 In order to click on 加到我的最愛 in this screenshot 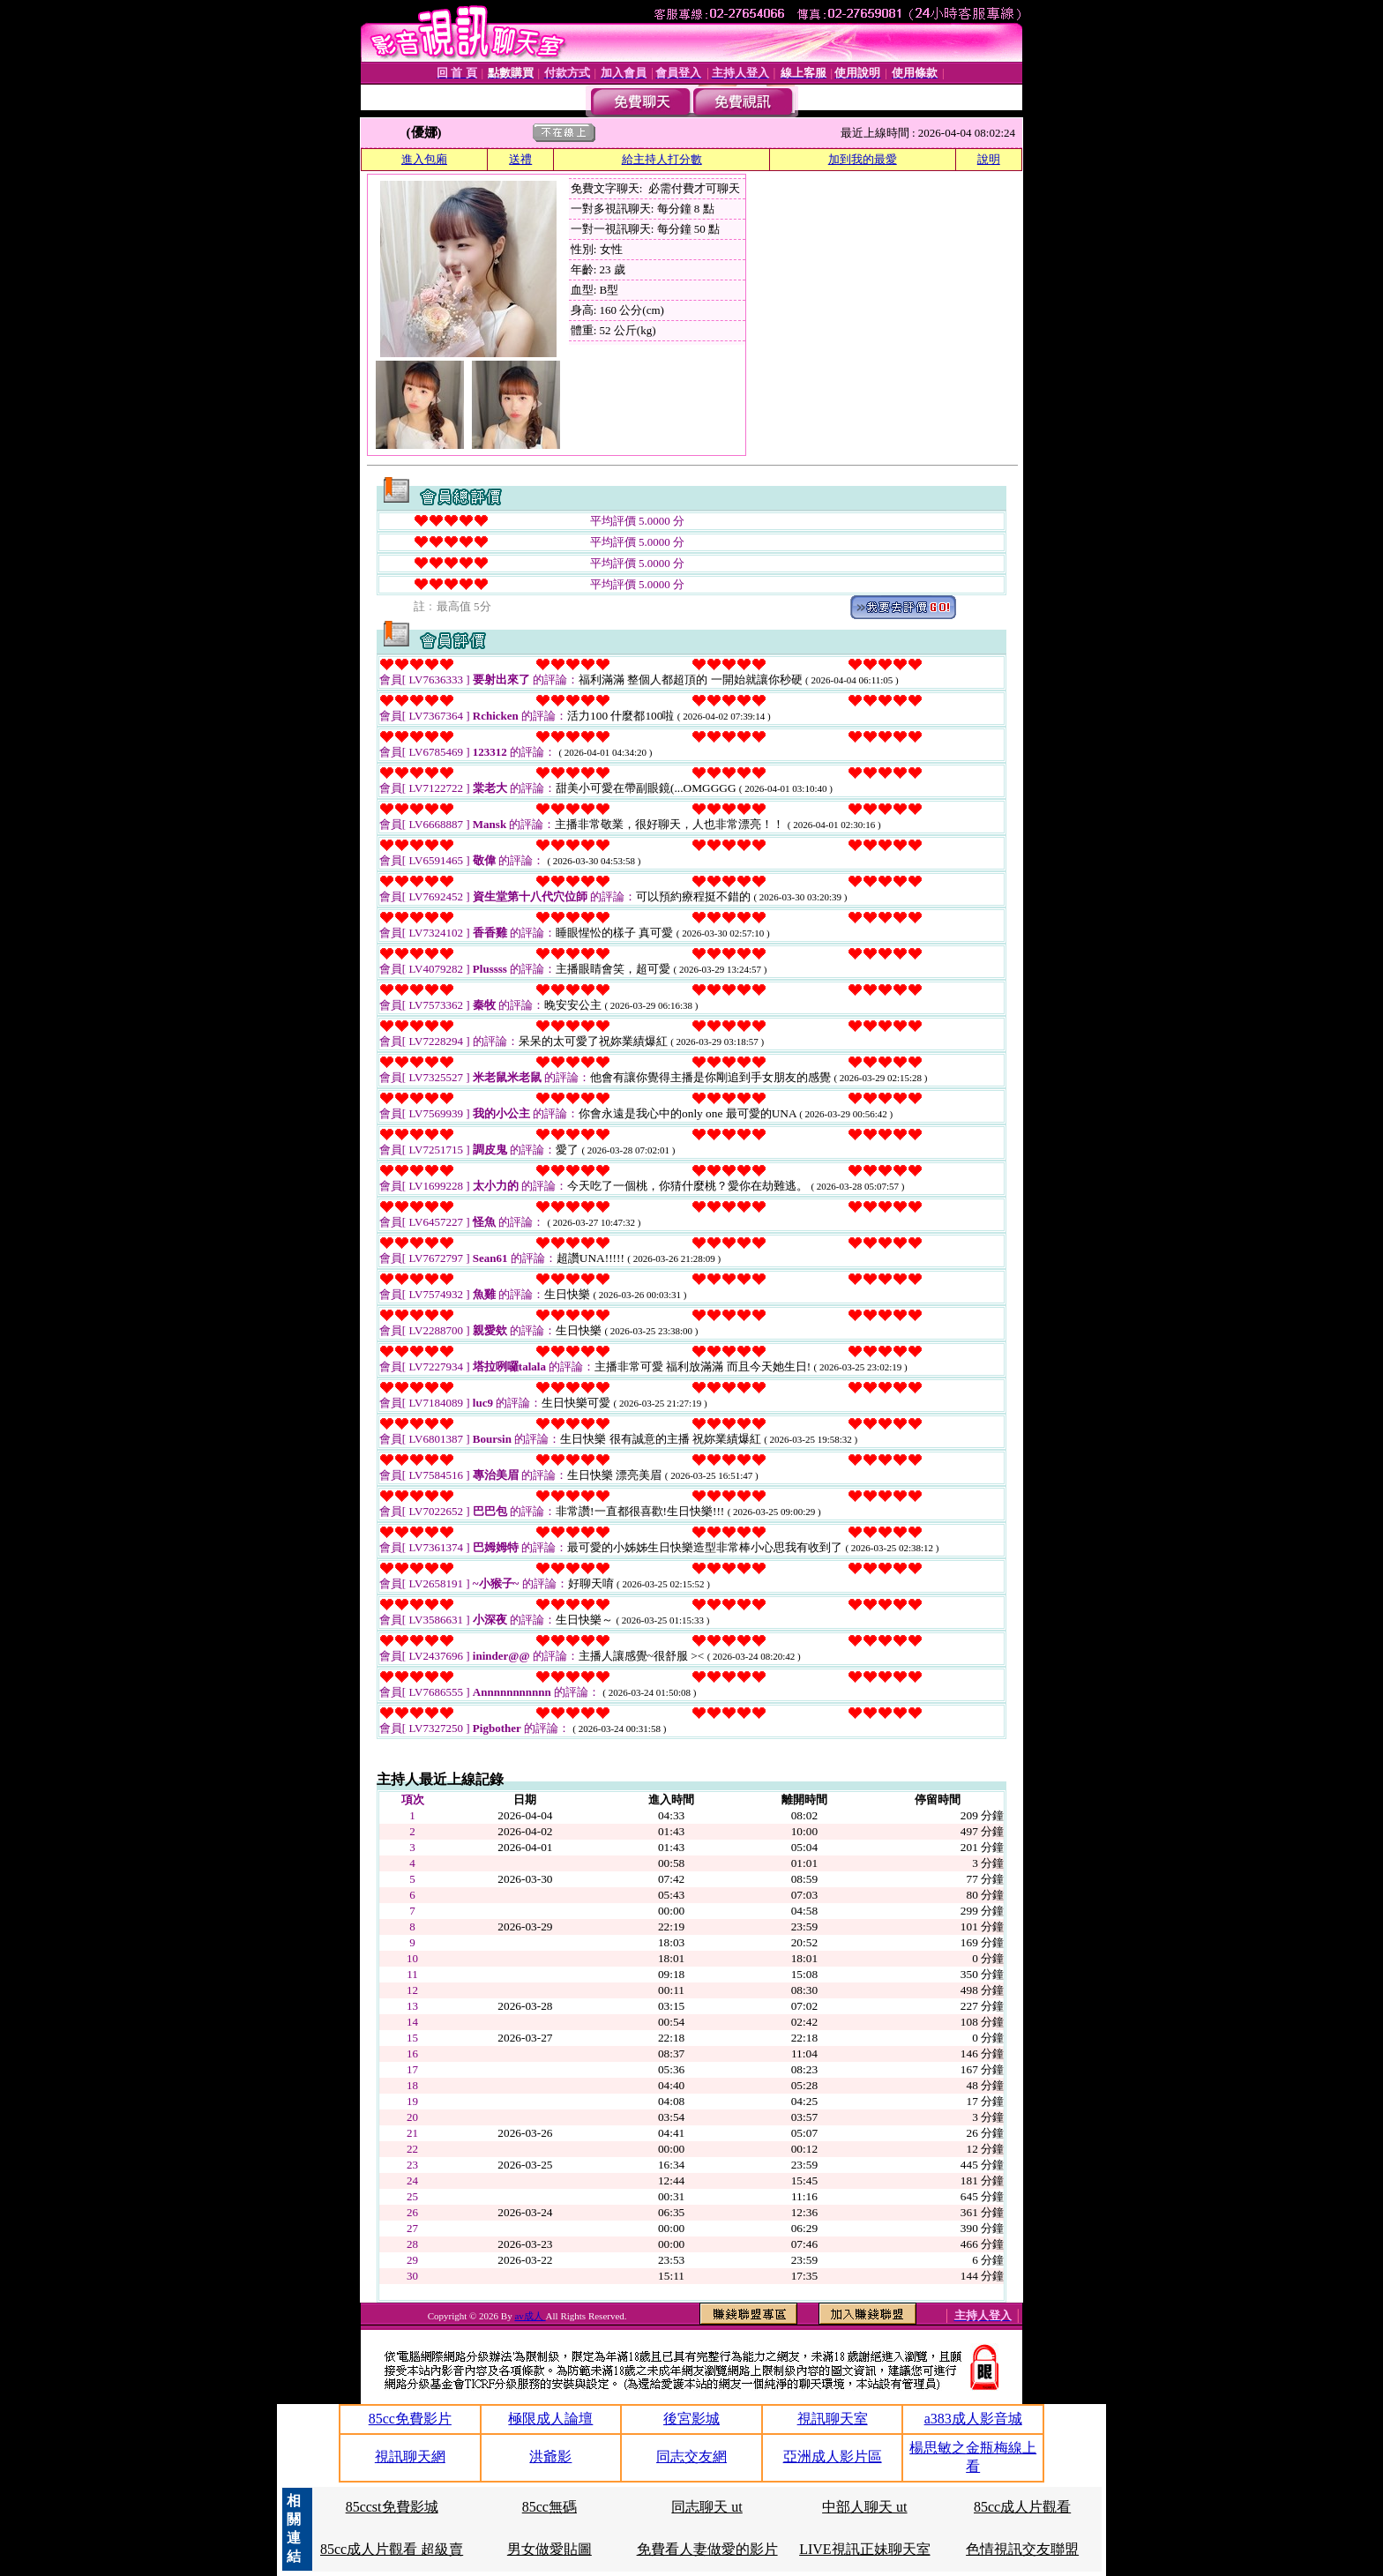, I will do `click(862, 159)`.